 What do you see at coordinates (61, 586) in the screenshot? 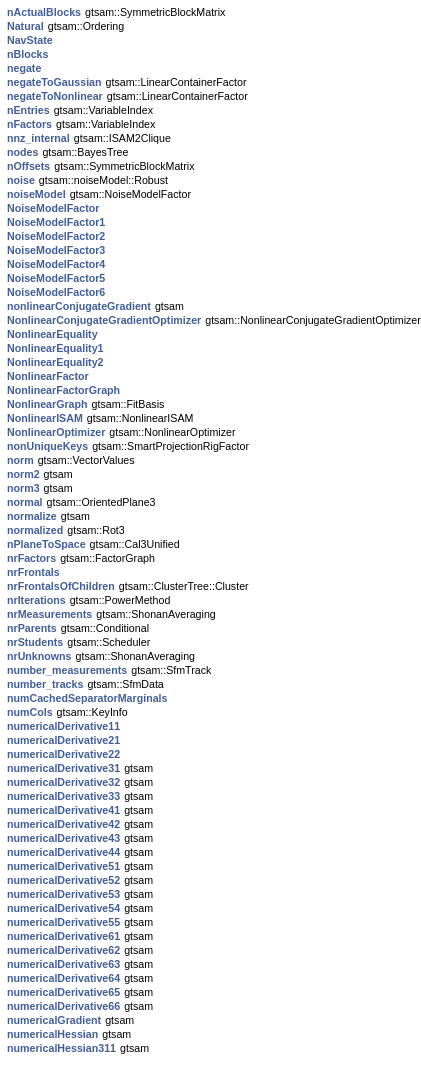
I see `nrFrontalsOfChildren` at bounding box center [61, 586].